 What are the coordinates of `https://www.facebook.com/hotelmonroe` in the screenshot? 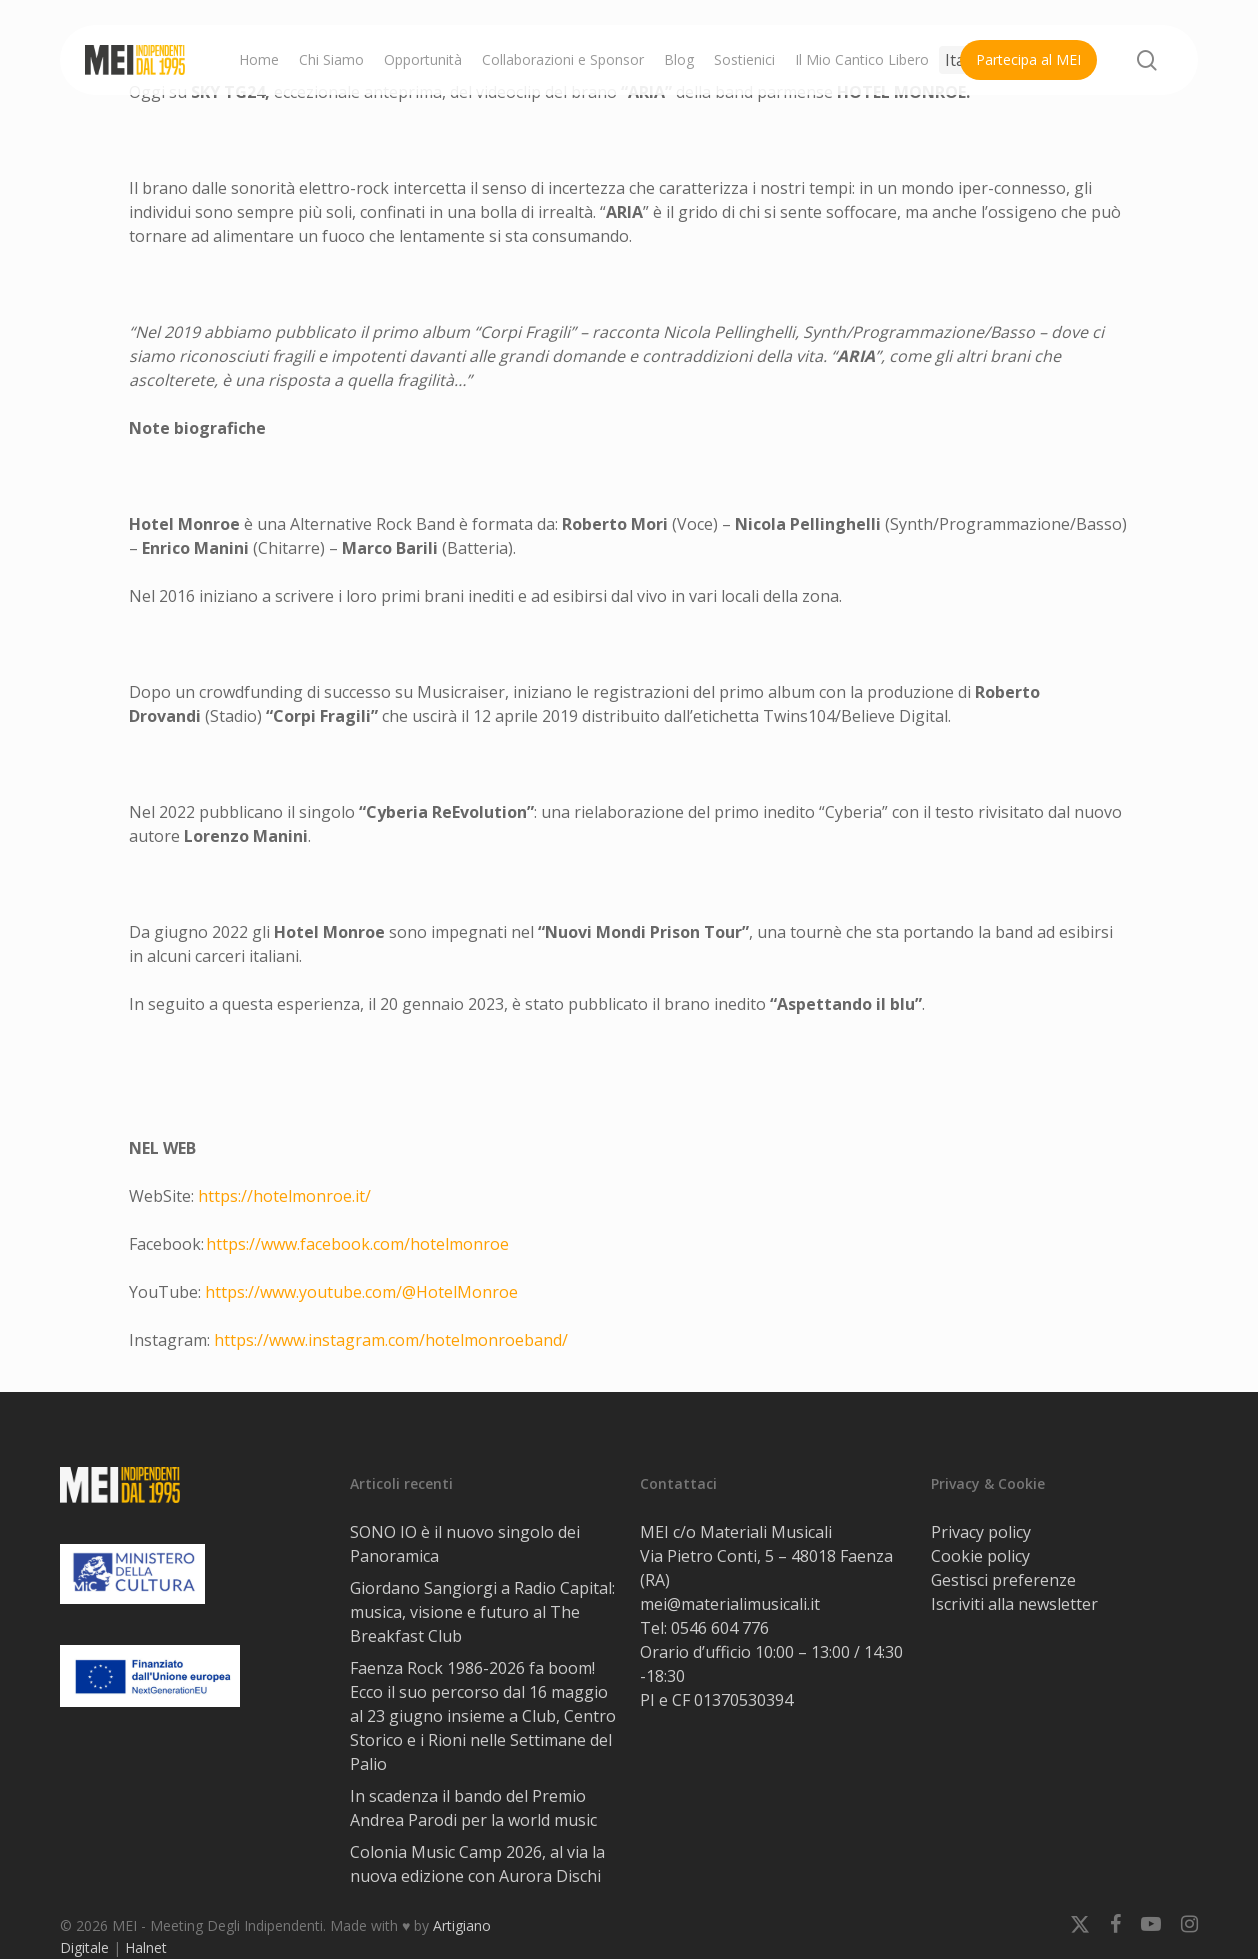 It's located at (357, 1244).